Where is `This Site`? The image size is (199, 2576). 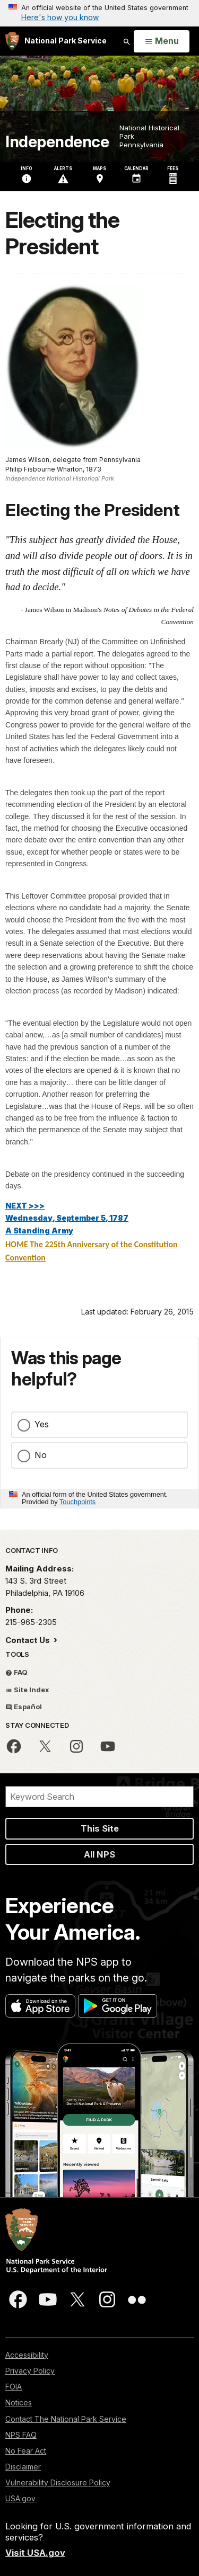 This Site is located at coordinates (100, 1828).